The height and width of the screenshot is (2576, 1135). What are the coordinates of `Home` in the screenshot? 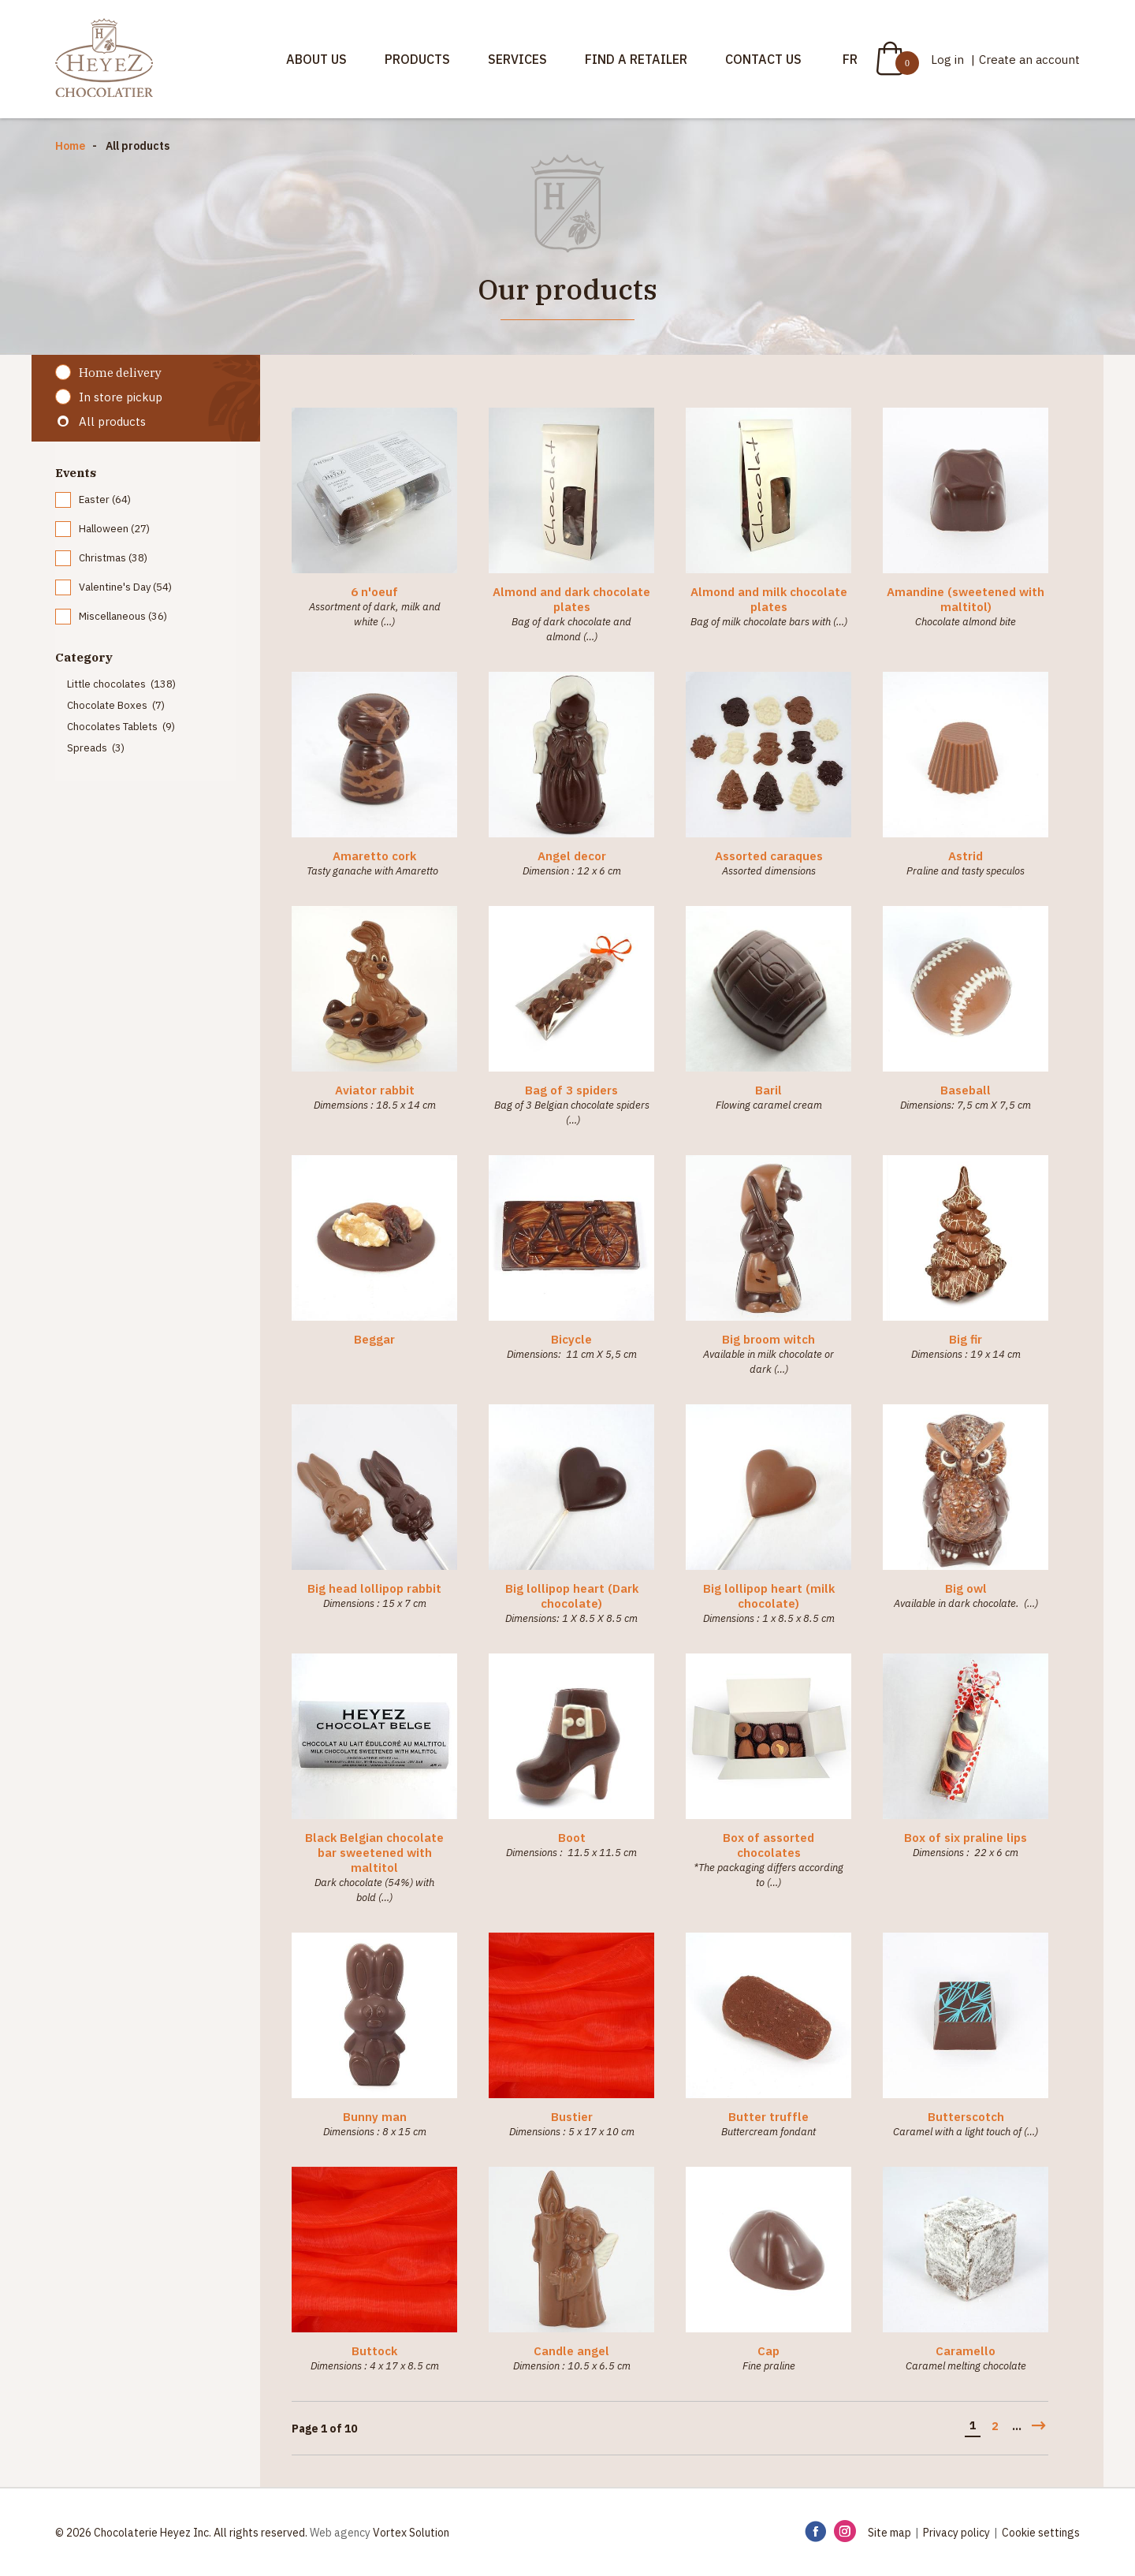 It's located at (70, 146).